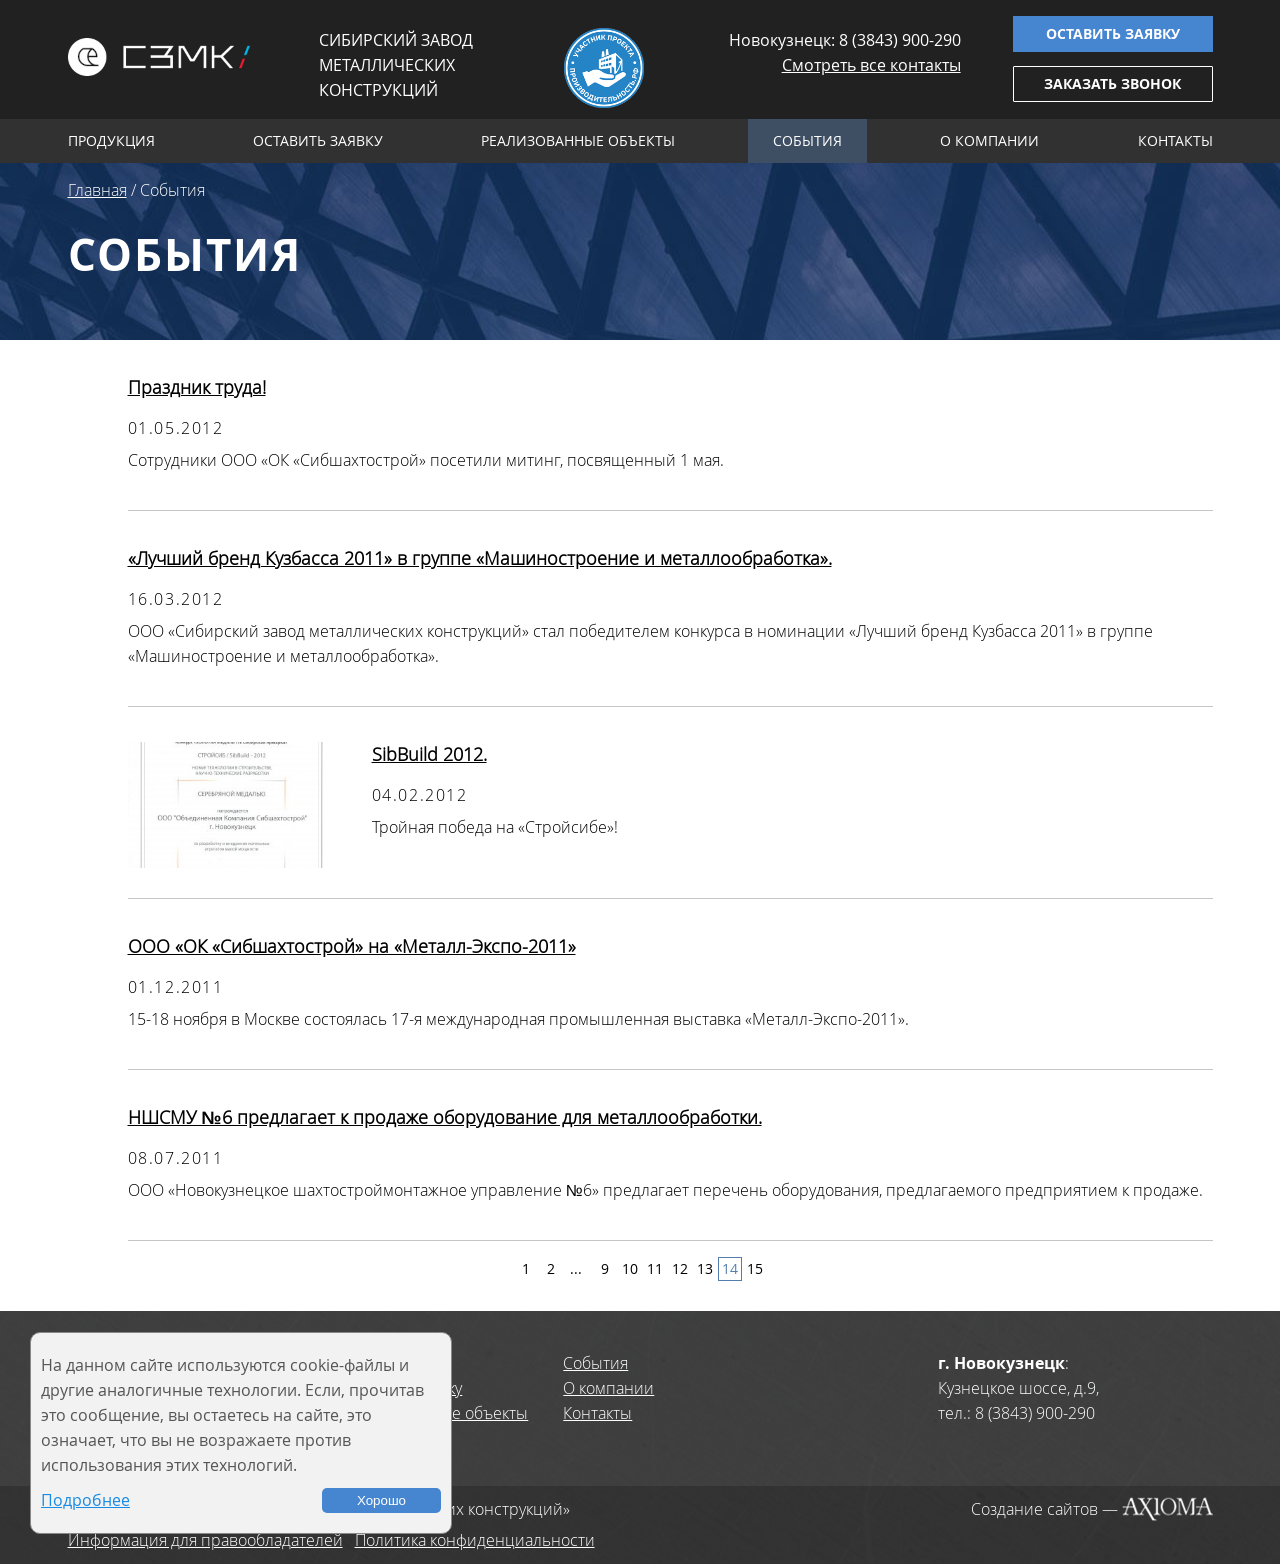 The width and height of the screenshot is (1280, 1564). Describe the element at coordinates (111, 140) in the screenshot. I see `Продукция` at that location.